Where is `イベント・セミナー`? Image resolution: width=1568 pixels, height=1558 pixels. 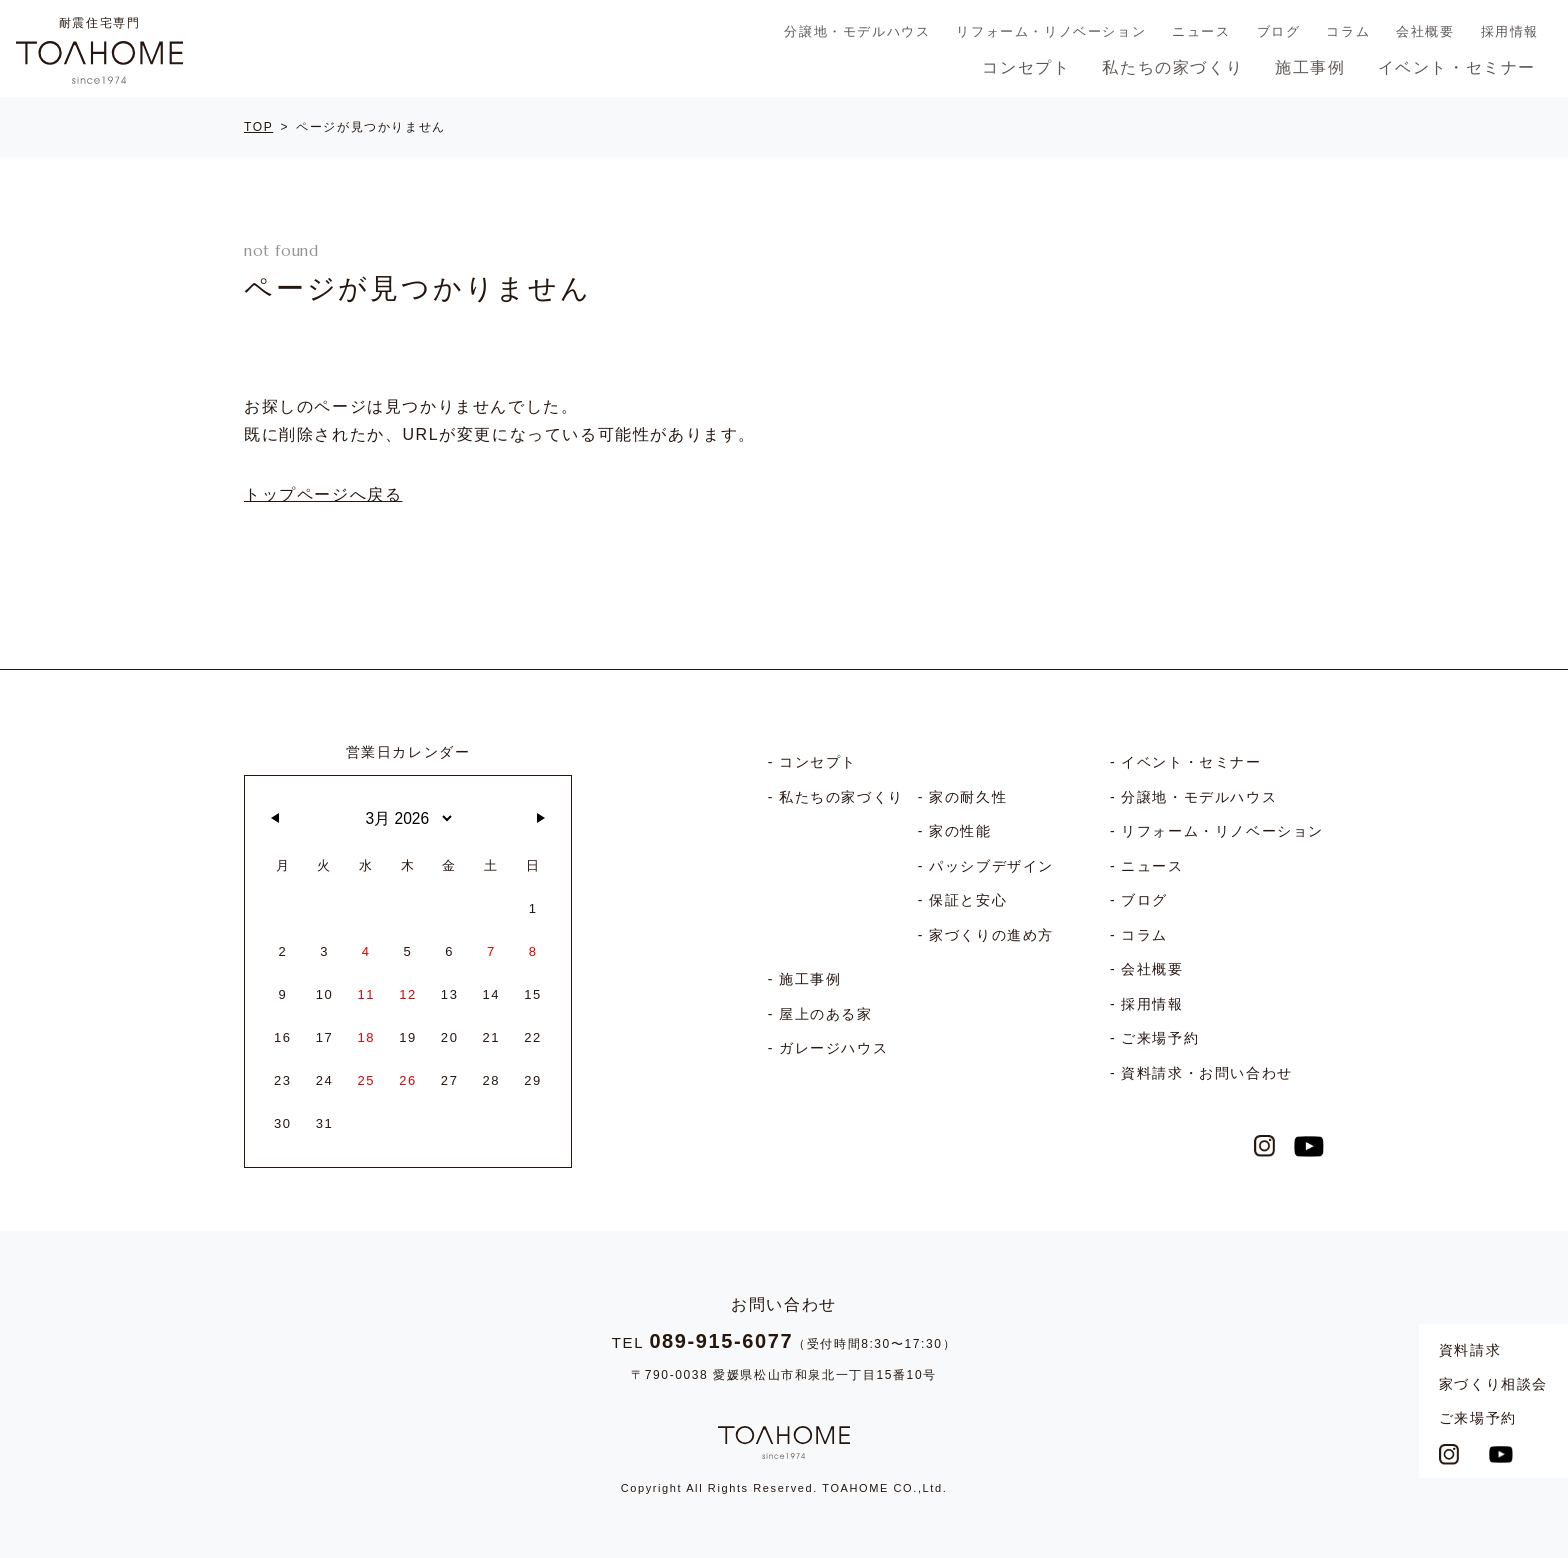 イベント・セミナー is located at coordinates (1457, 67).